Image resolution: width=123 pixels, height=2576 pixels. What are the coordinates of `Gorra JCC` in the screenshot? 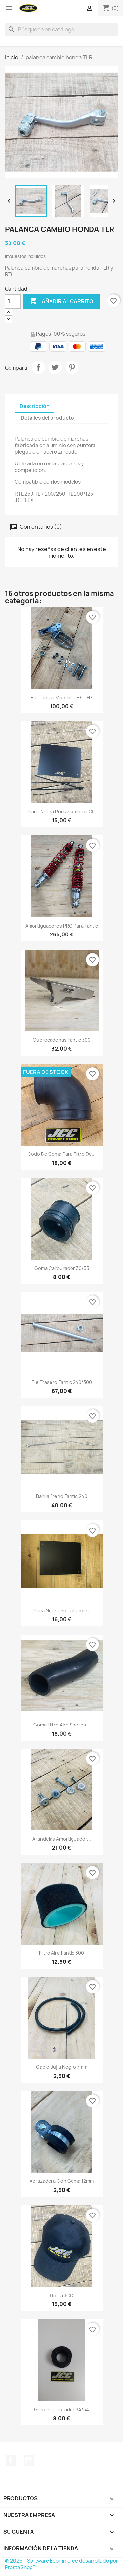 It's located at (61, 2295).